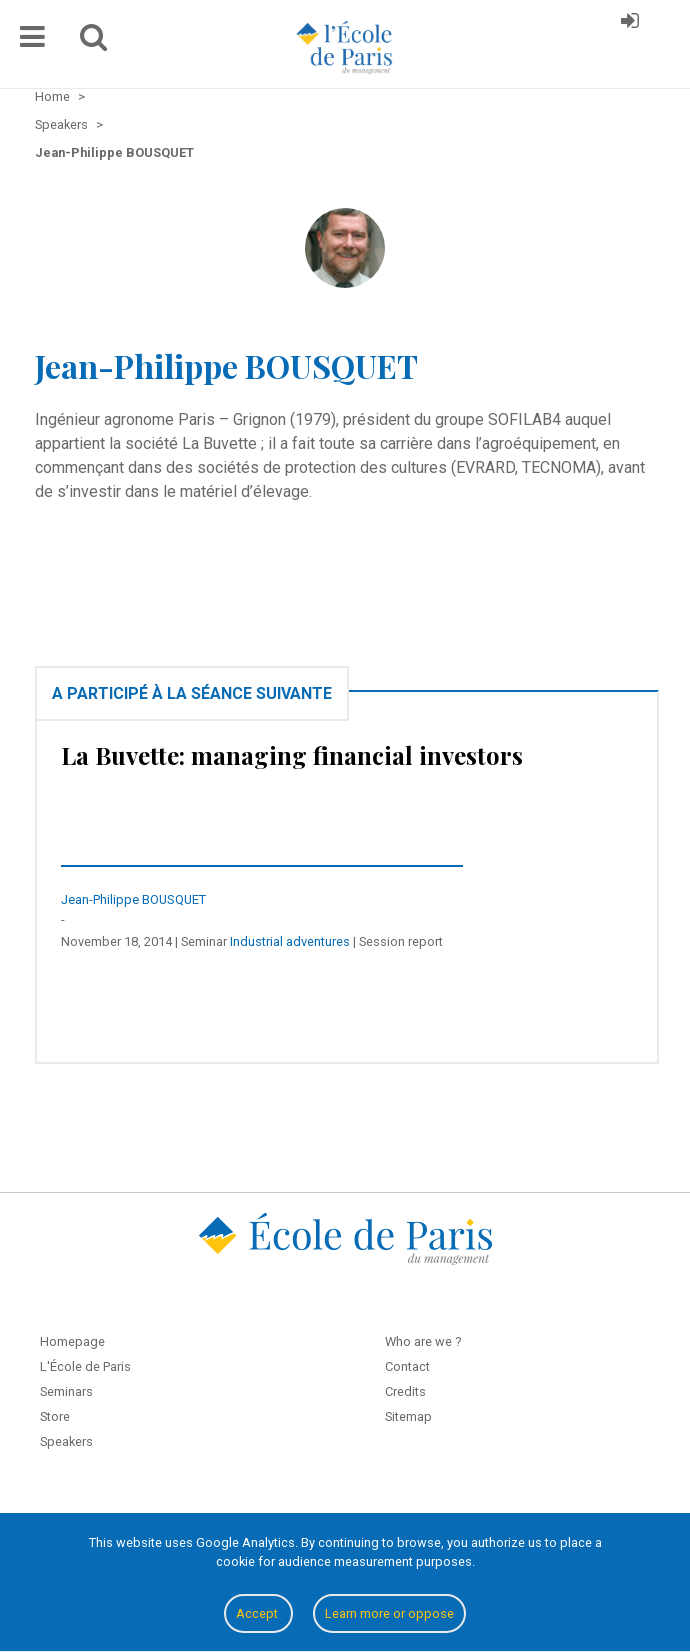 Image resolution: width=690 pixels, height=1652 pixels. I want to click on Contact, so click(407, 1366).